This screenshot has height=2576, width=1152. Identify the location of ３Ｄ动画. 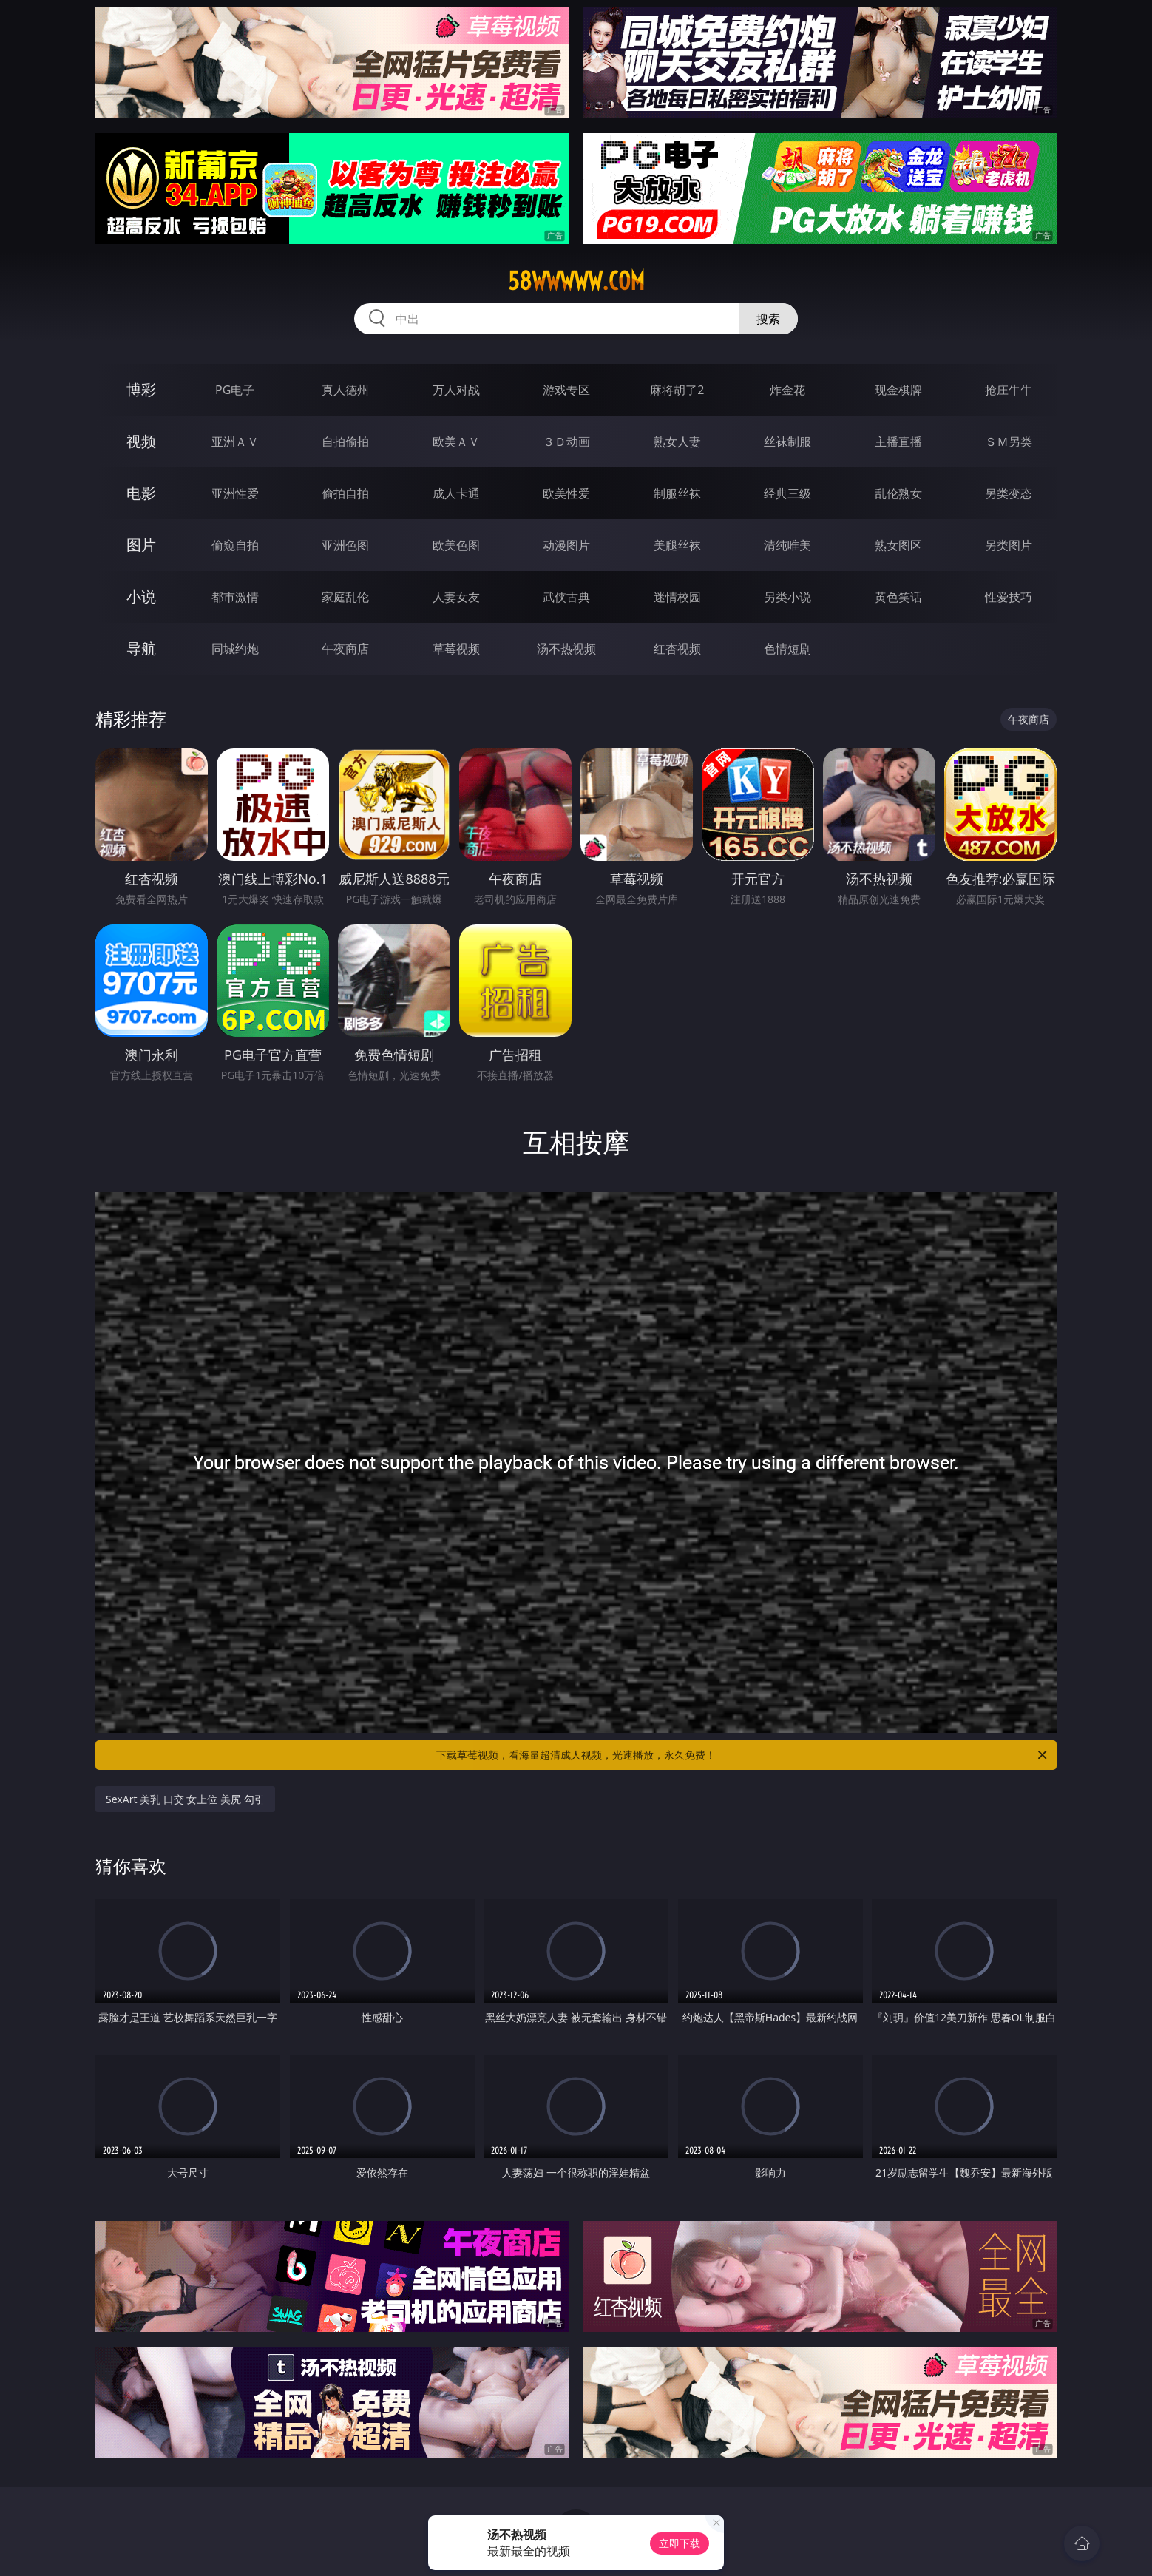
(566, 441).